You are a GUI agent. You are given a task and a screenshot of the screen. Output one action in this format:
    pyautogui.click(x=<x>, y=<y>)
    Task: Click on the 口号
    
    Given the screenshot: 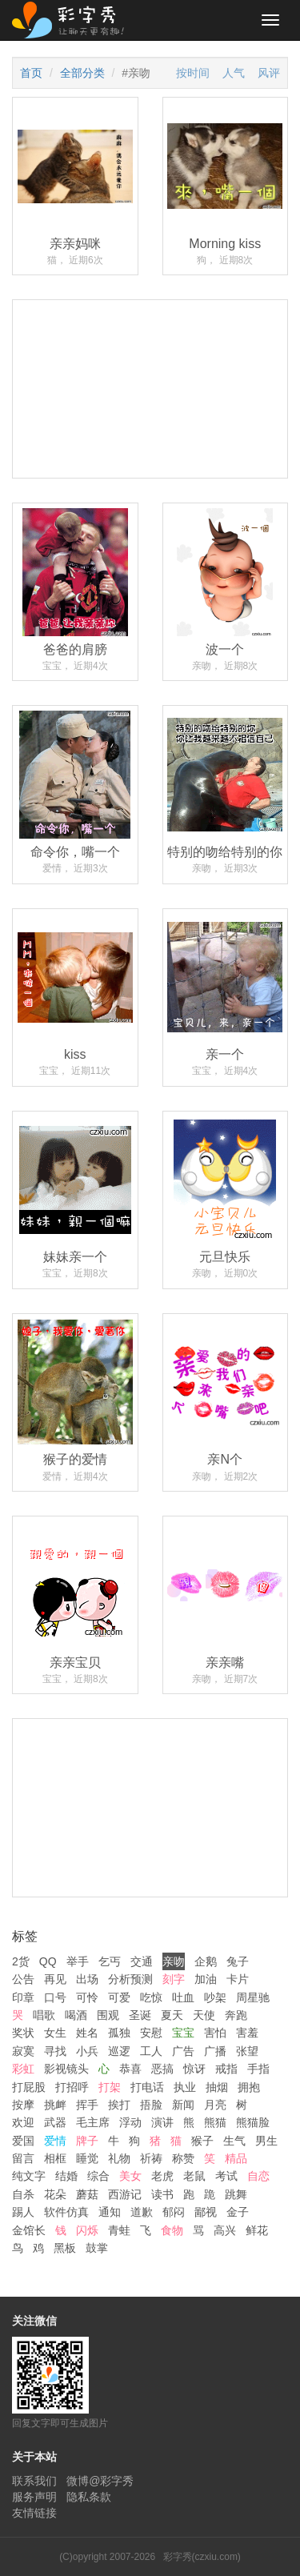 What is the action you would take?
    pyautogui.click(x=55, y=1997)
    